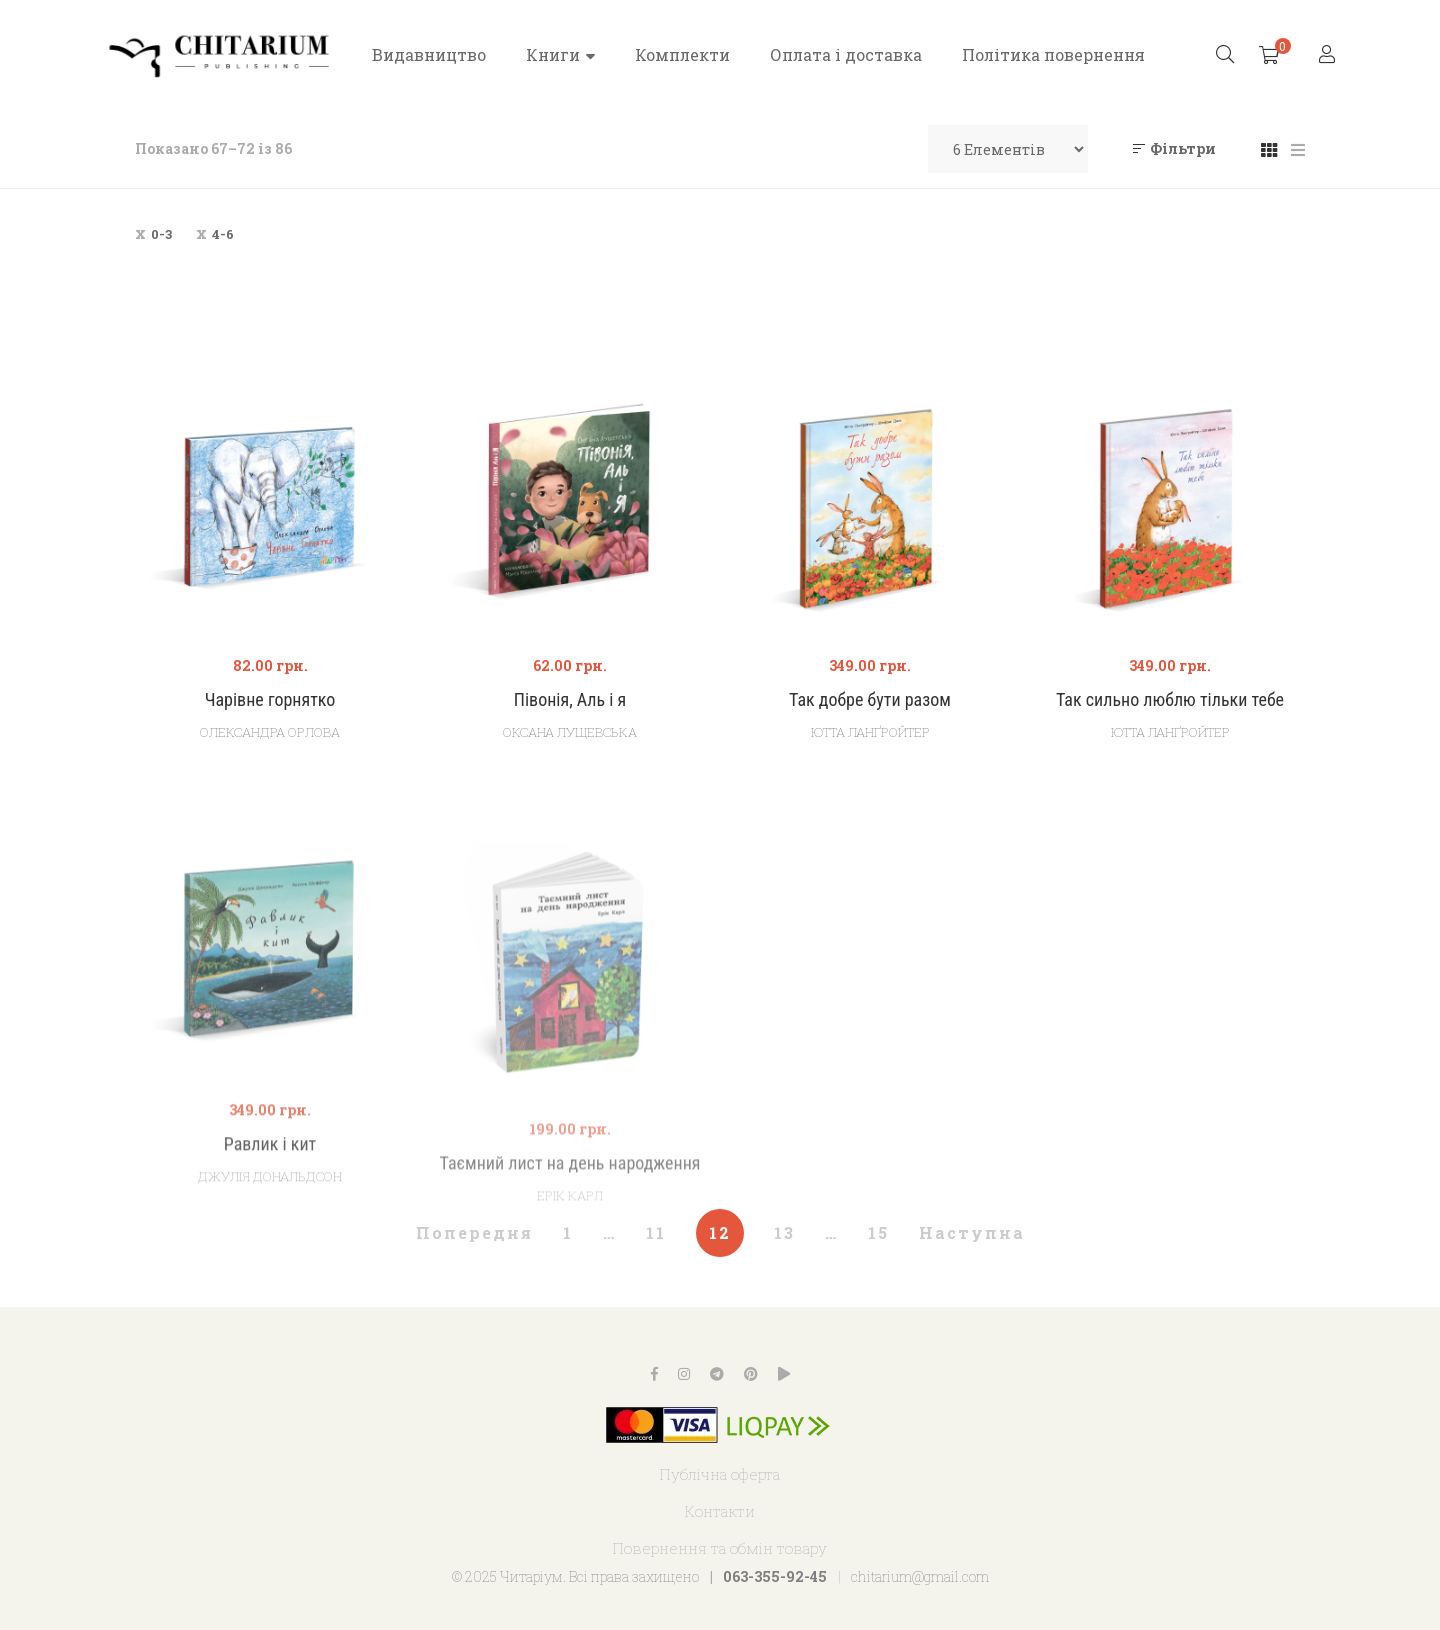 The image size is (1440, 1630). Describe the element at coordinates (656, 1232) in the screenshot. I see `11` at that location.